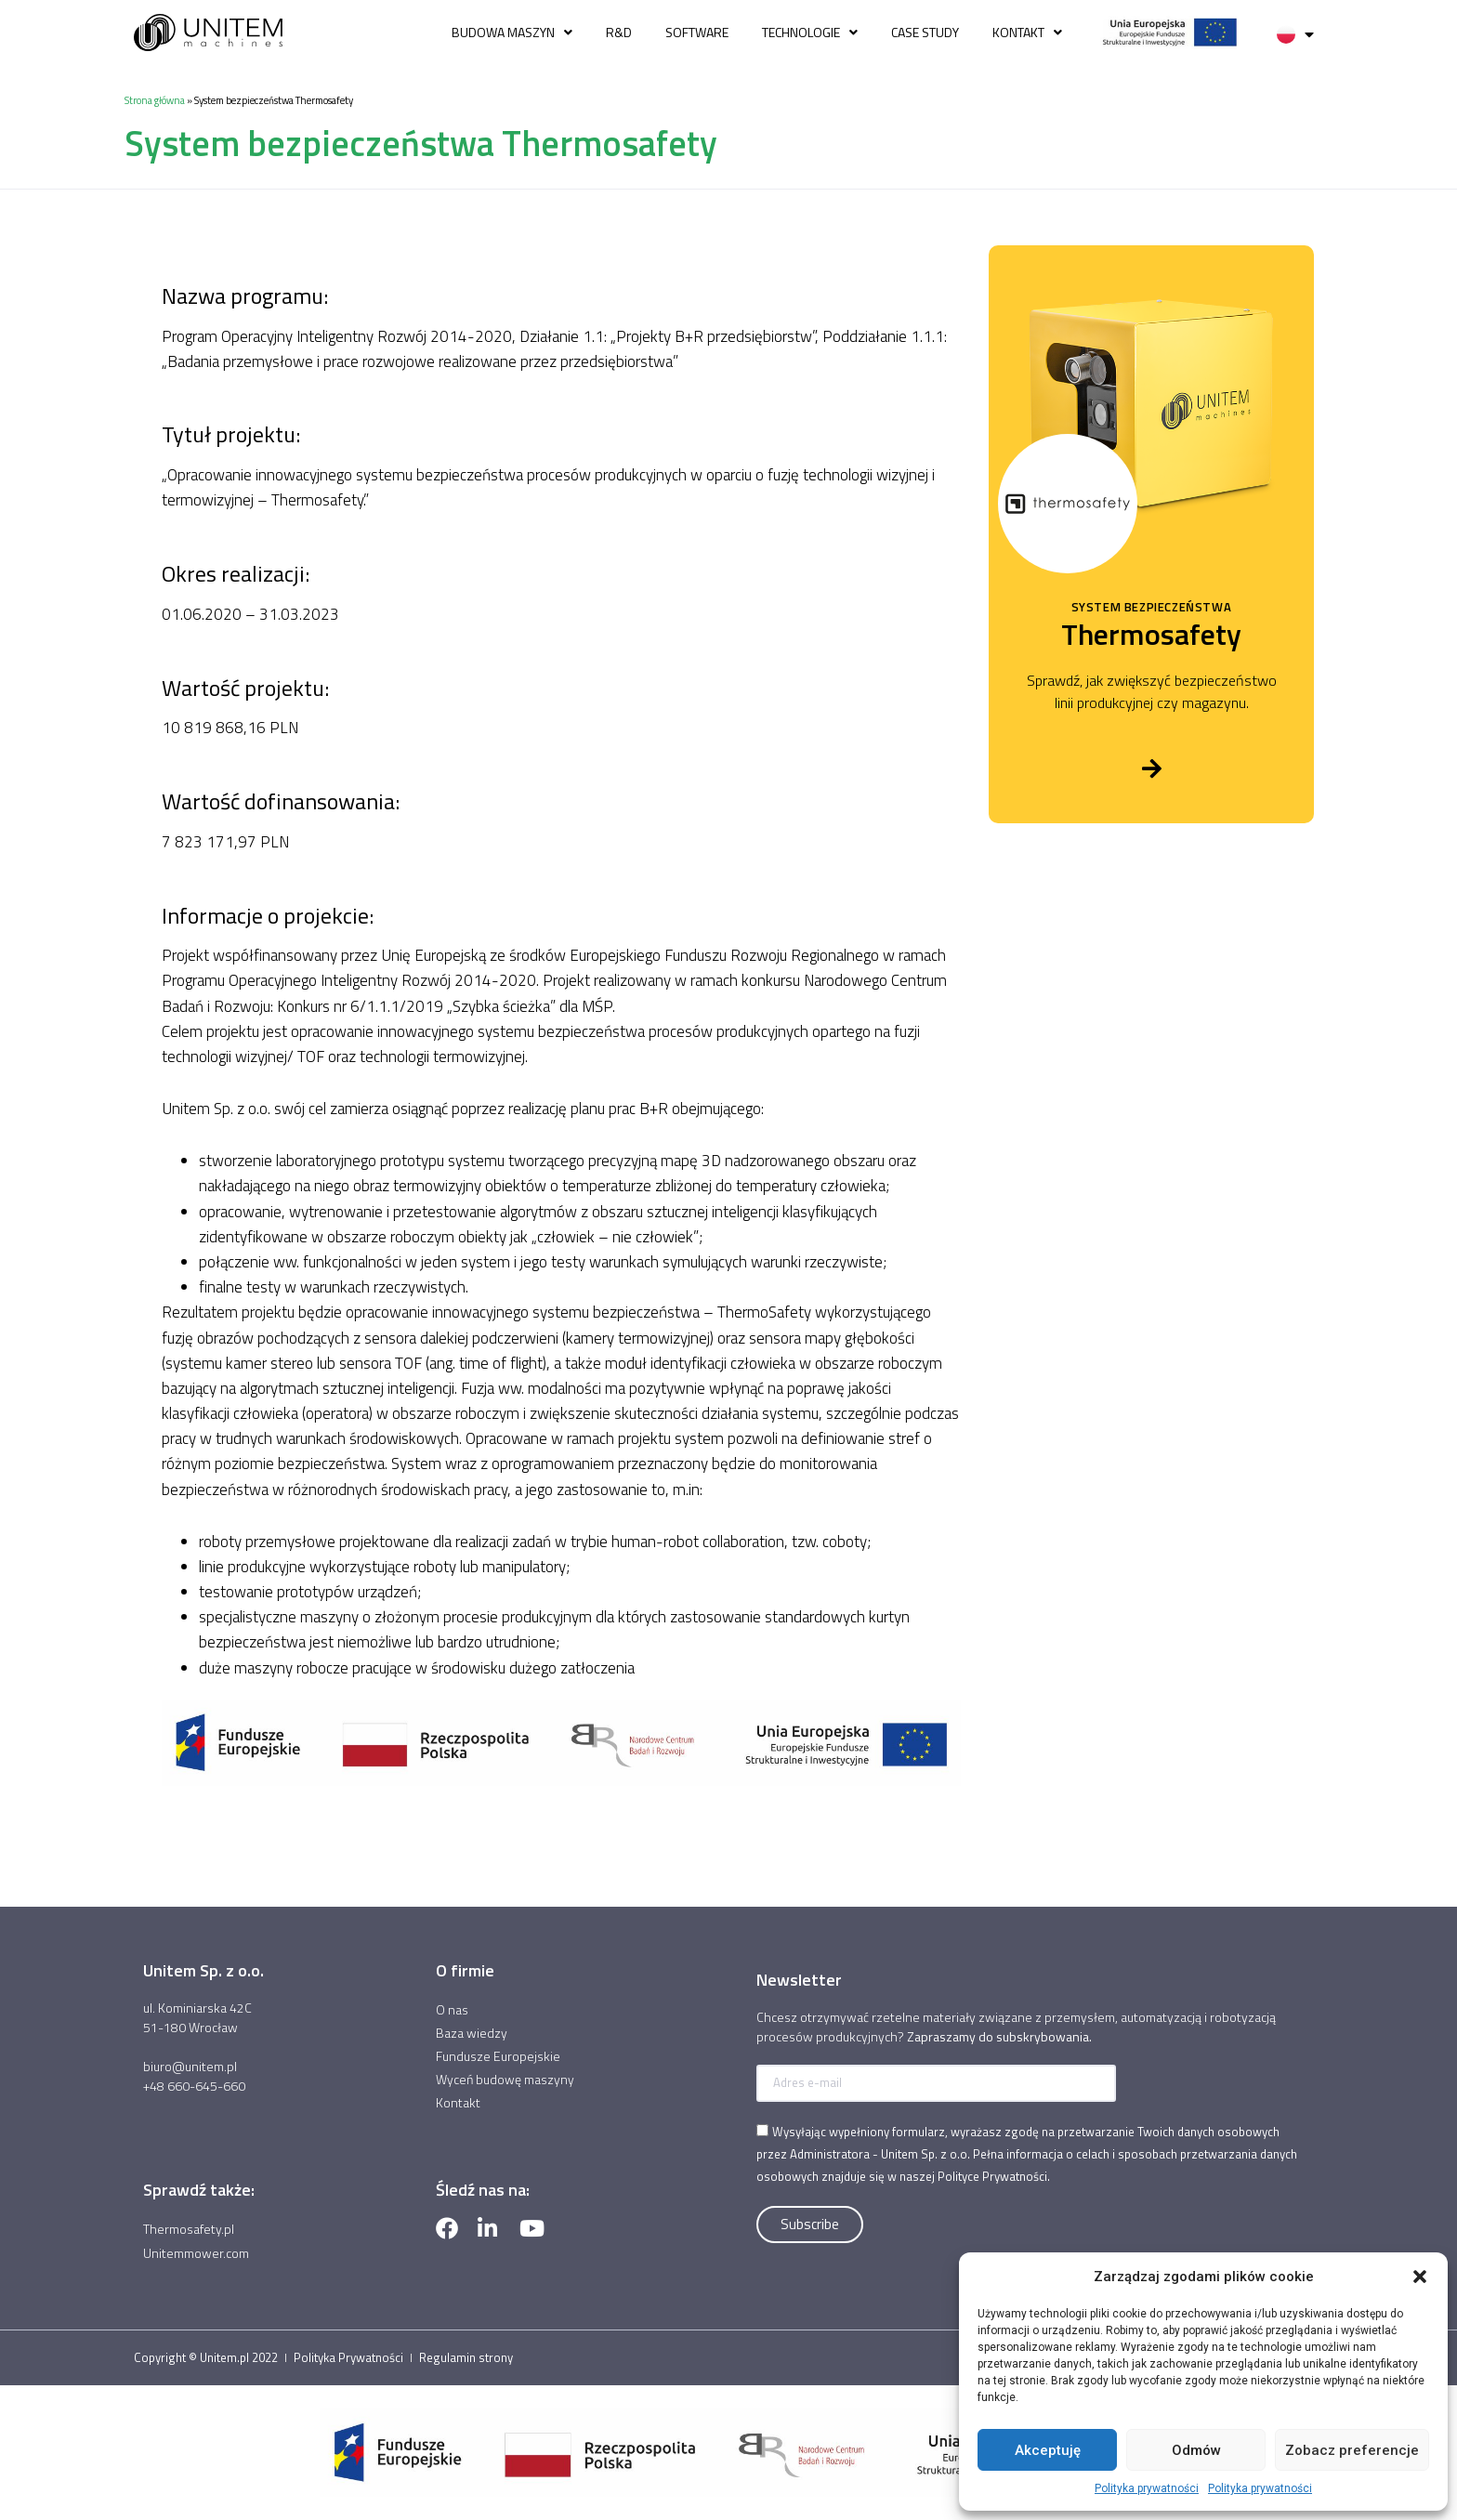  I want to click on Polityka prywatności, so click(1147, 2488).